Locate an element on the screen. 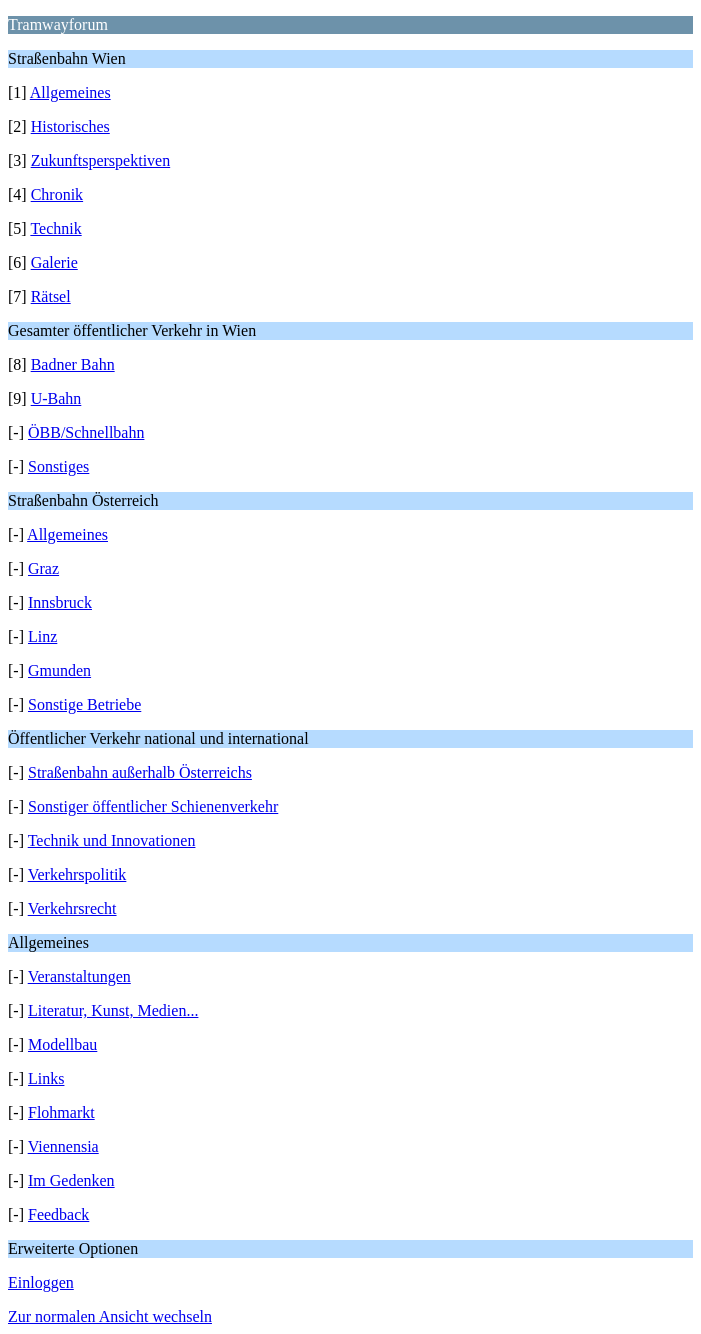 This screenshot has height=1334, width=701. Innsbruck is located at coordinates (60, 602).